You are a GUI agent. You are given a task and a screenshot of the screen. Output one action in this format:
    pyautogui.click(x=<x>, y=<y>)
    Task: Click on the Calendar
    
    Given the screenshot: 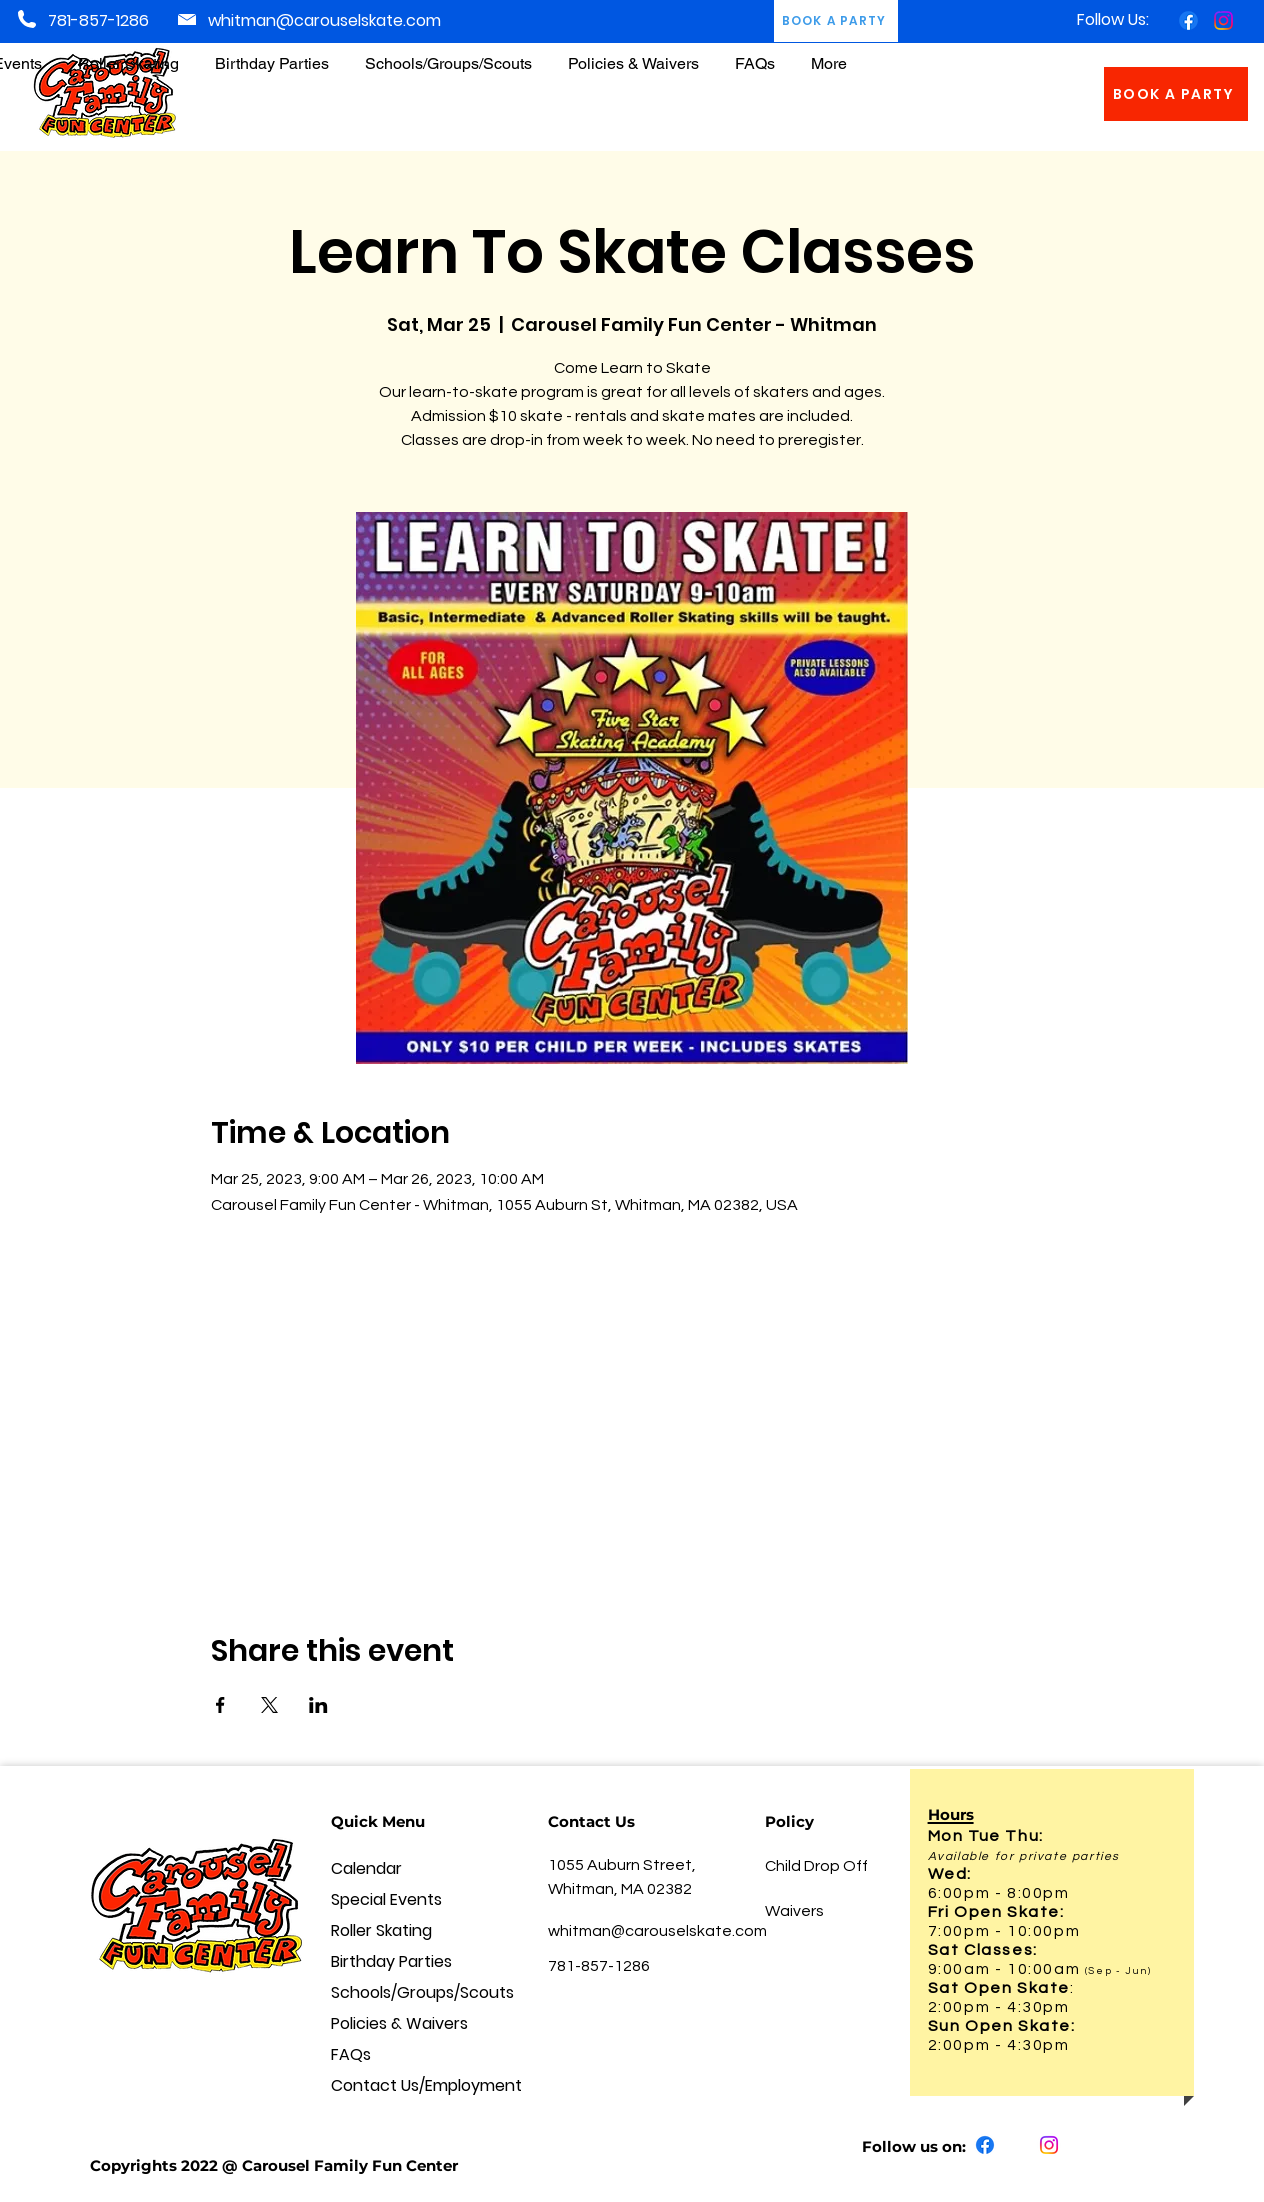 What is the action you would take?
    pyautogui.click(x=366, y=1868)
    